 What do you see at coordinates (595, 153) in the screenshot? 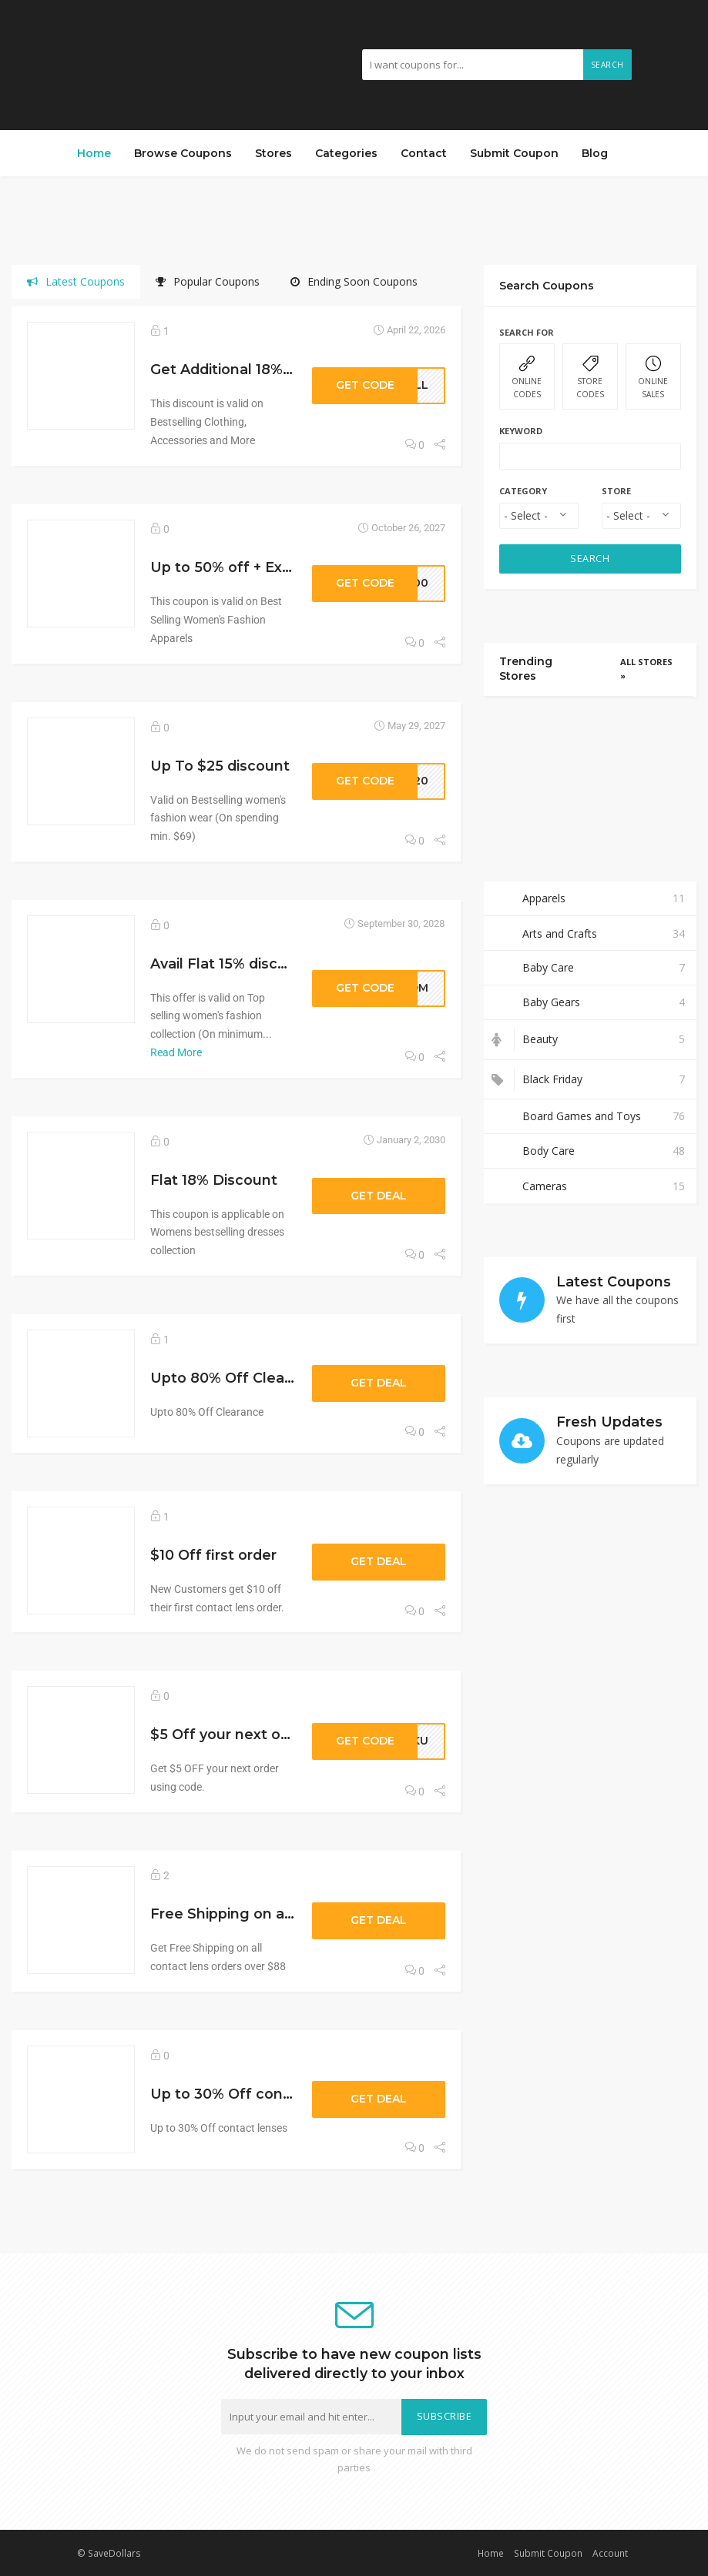
I see `Blog` at bounding box center [595, 153].